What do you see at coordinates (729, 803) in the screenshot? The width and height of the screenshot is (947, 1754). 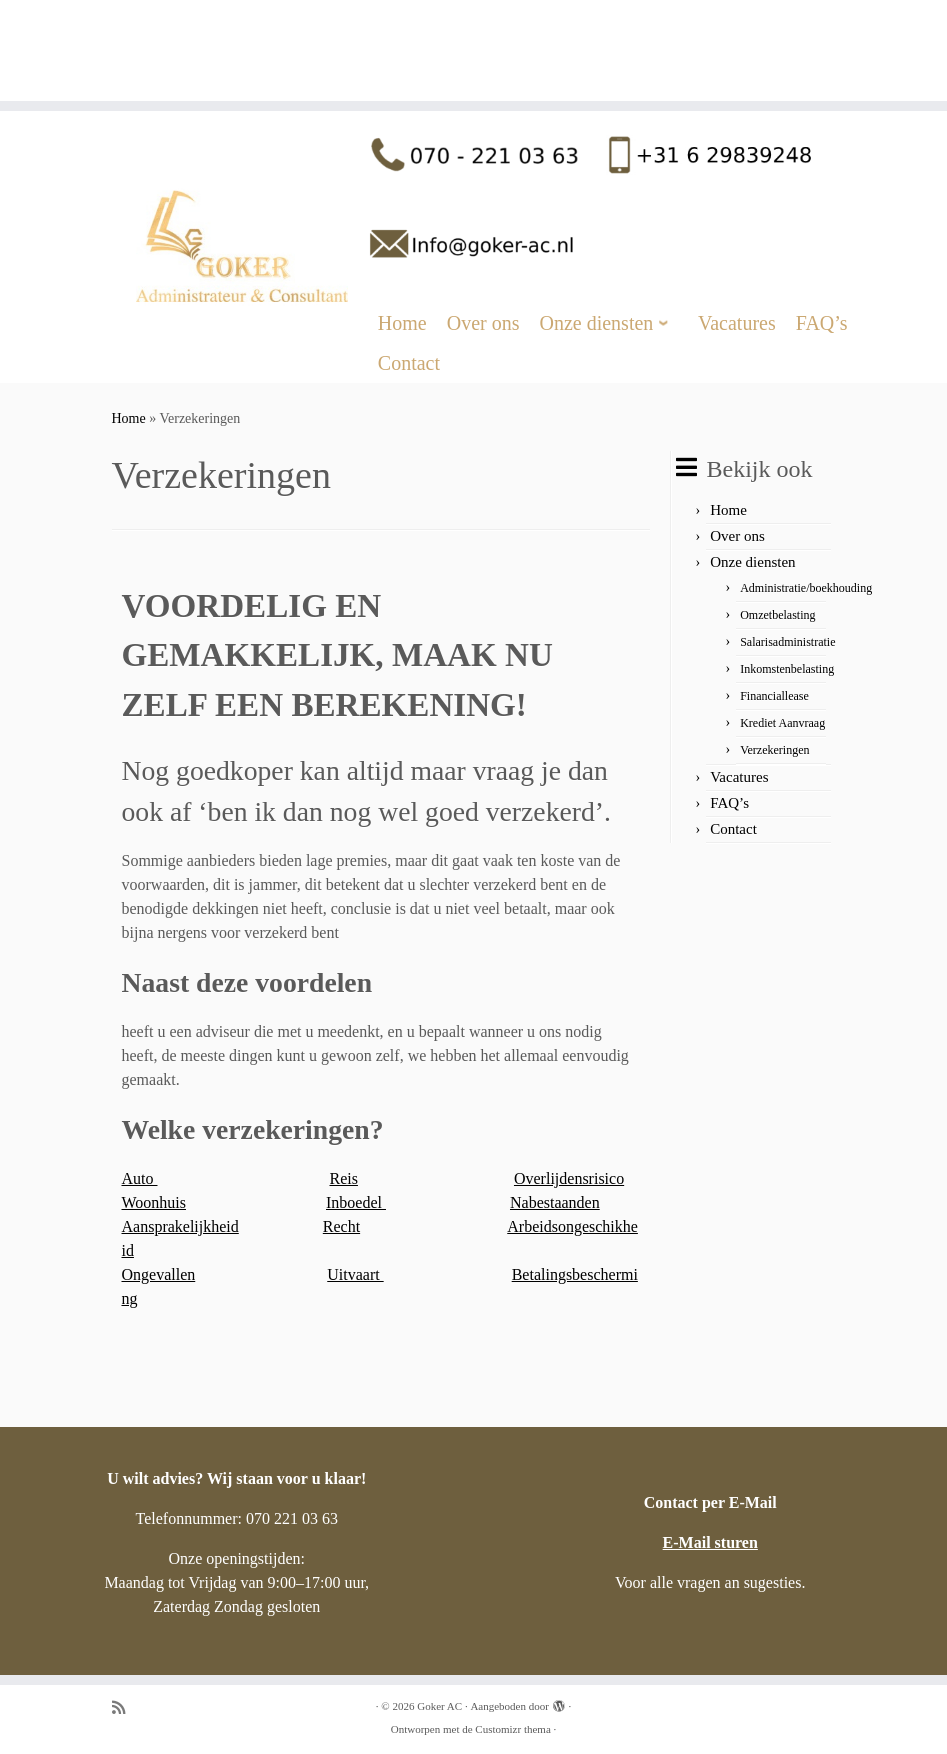 I see `FAQ’s` at bounding box center [729, 803].